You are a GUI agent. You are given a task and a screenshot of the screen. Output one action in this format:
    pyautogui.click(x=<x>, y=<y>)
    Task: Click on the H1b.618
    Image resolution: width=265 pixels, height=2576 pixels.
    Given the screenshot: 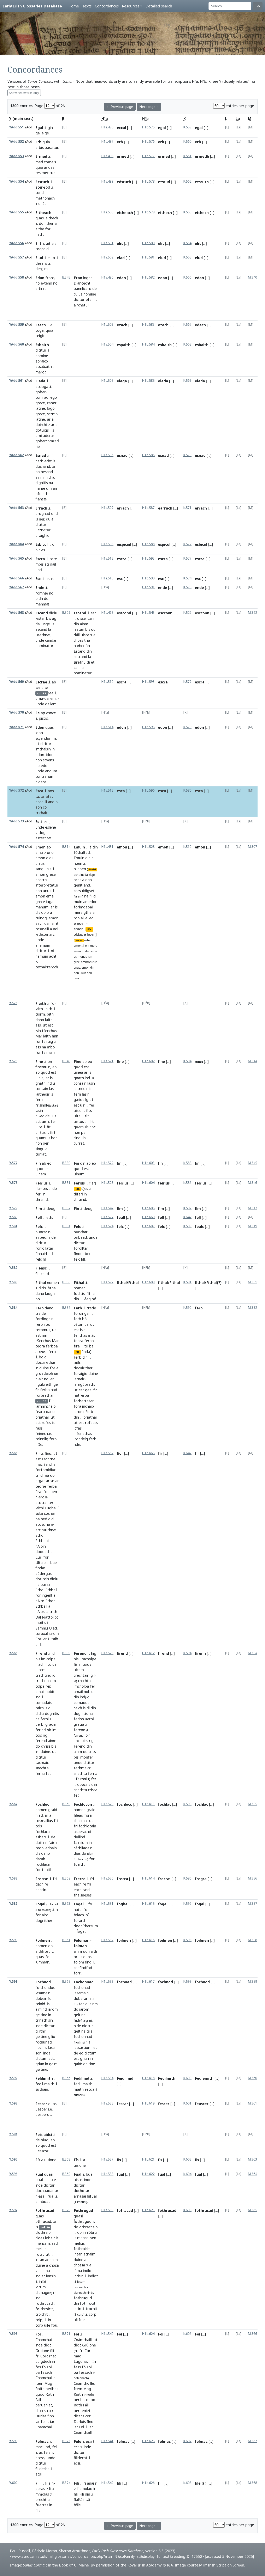 What is the action you would take?
    pyautogui.click(x=148, y=2078)
    